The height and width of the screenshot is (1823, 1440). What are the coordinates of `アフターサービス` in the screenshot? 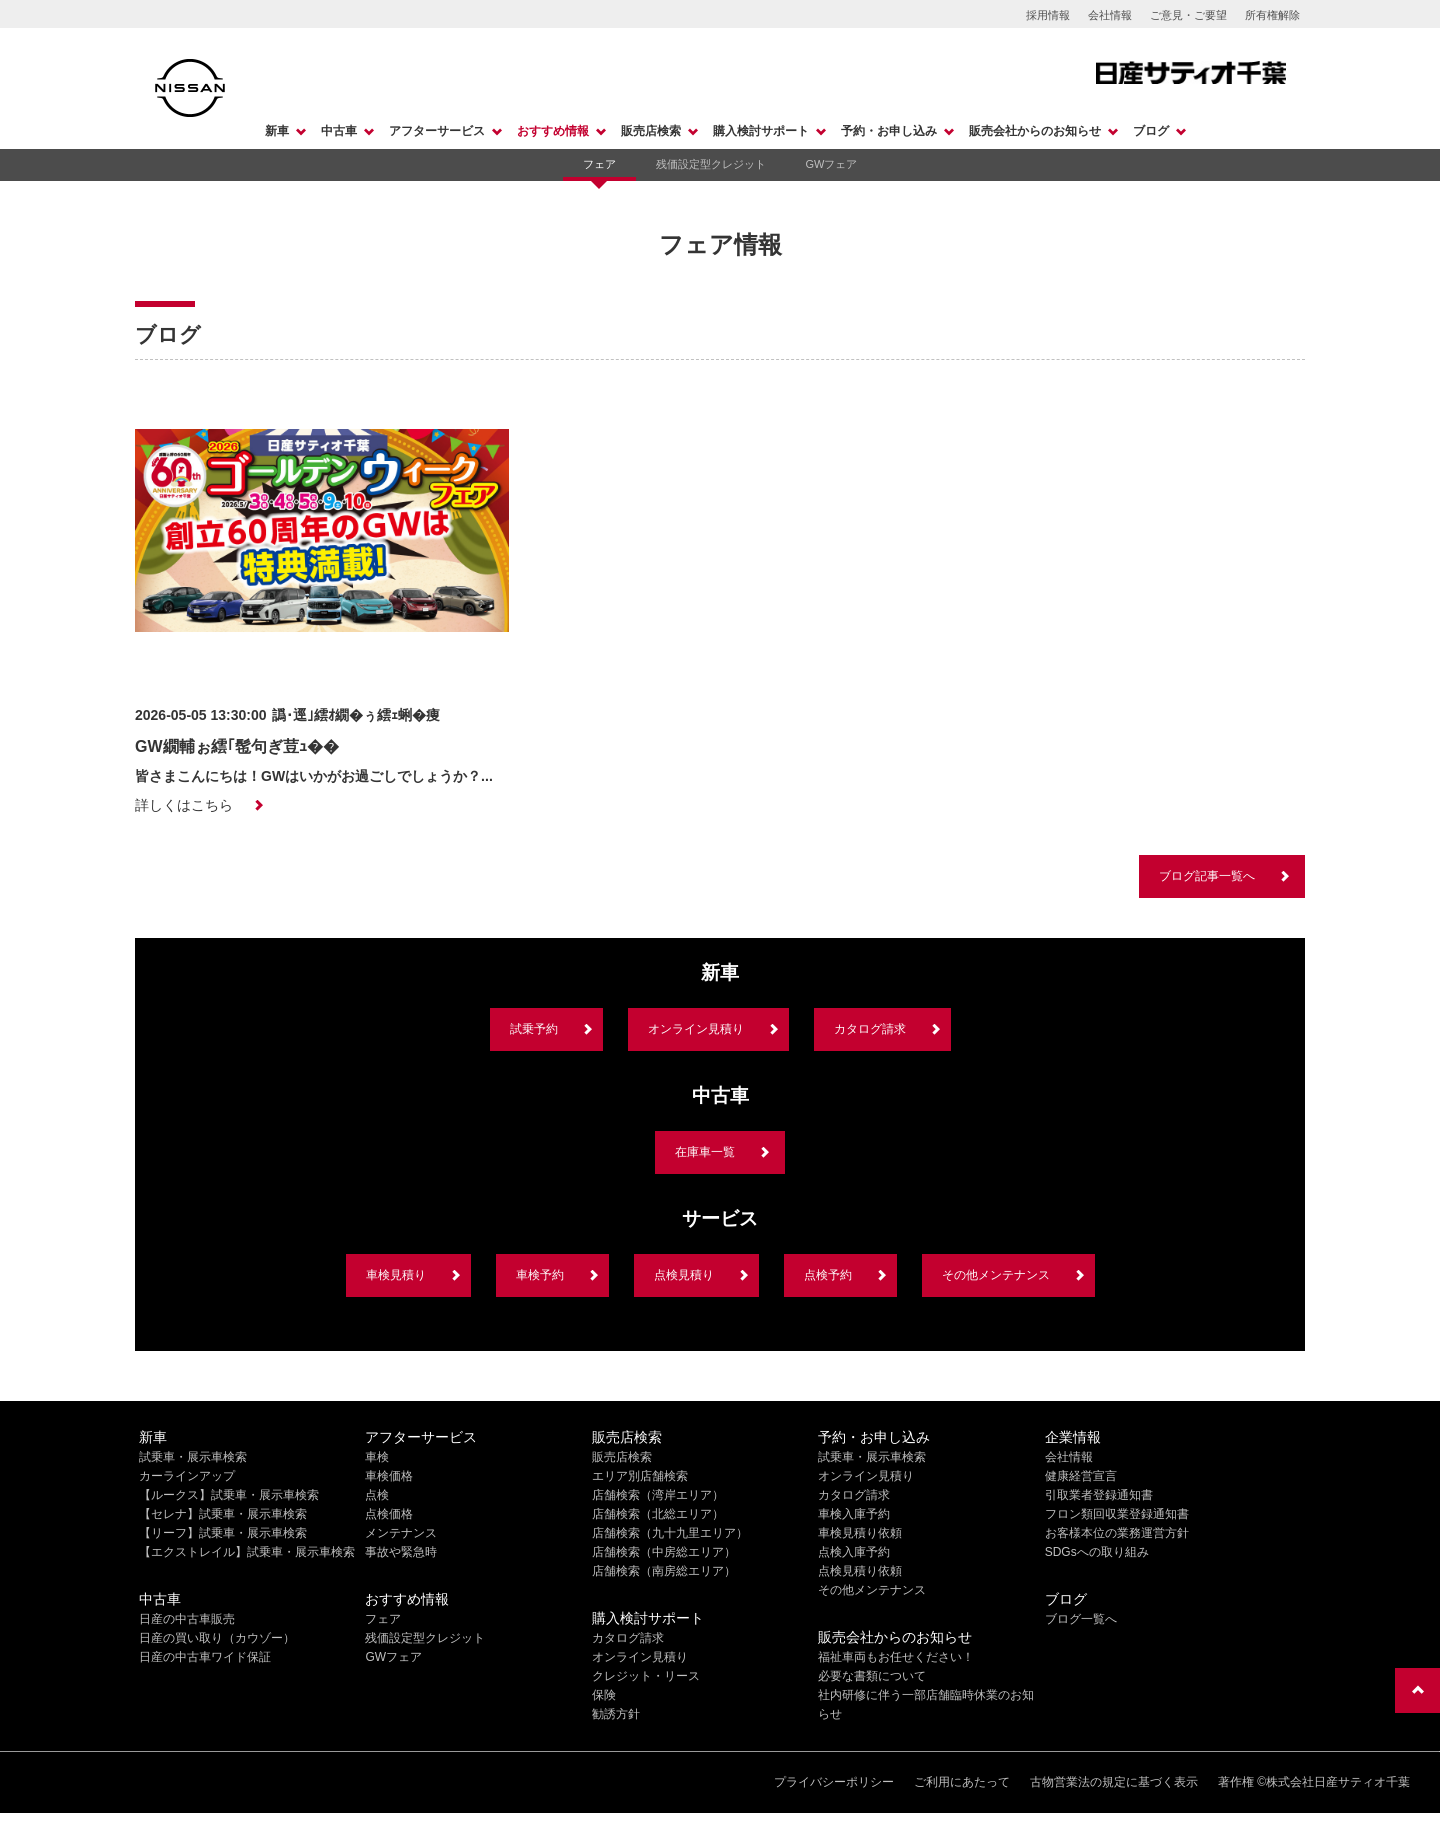 It's located at (437, 131).